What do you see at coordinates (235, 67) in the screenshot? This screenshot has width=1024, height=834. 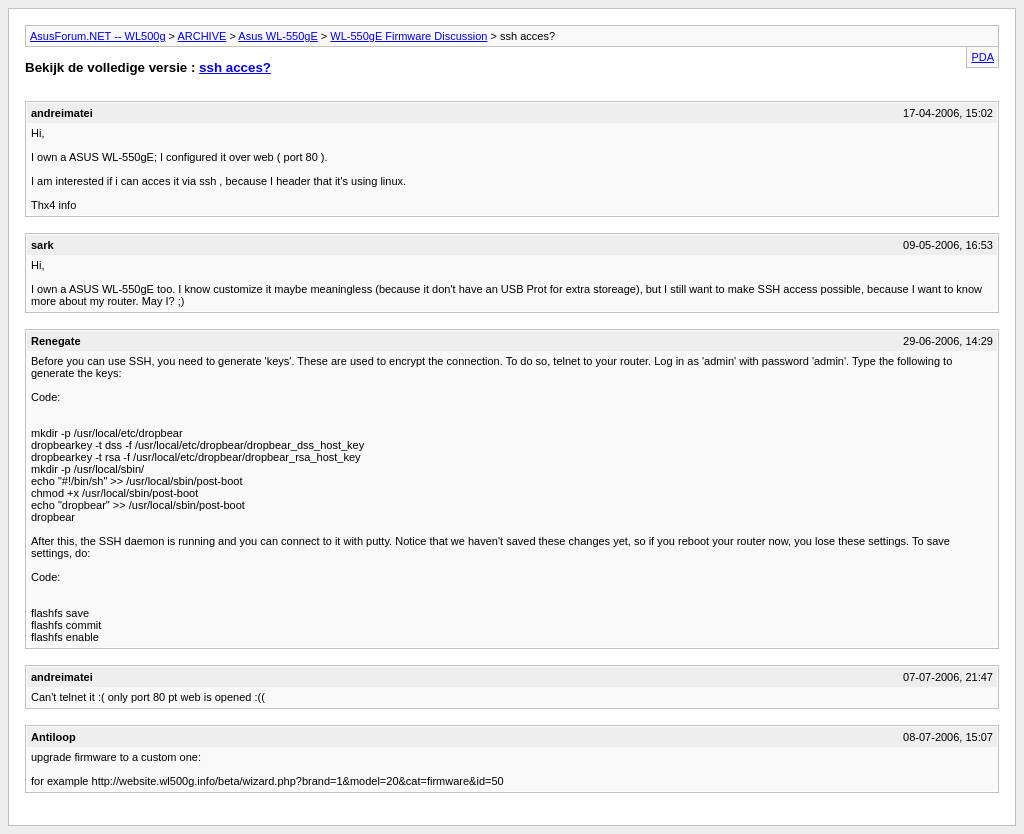 I see `ssh acces?` at bounding box center [235, 67].